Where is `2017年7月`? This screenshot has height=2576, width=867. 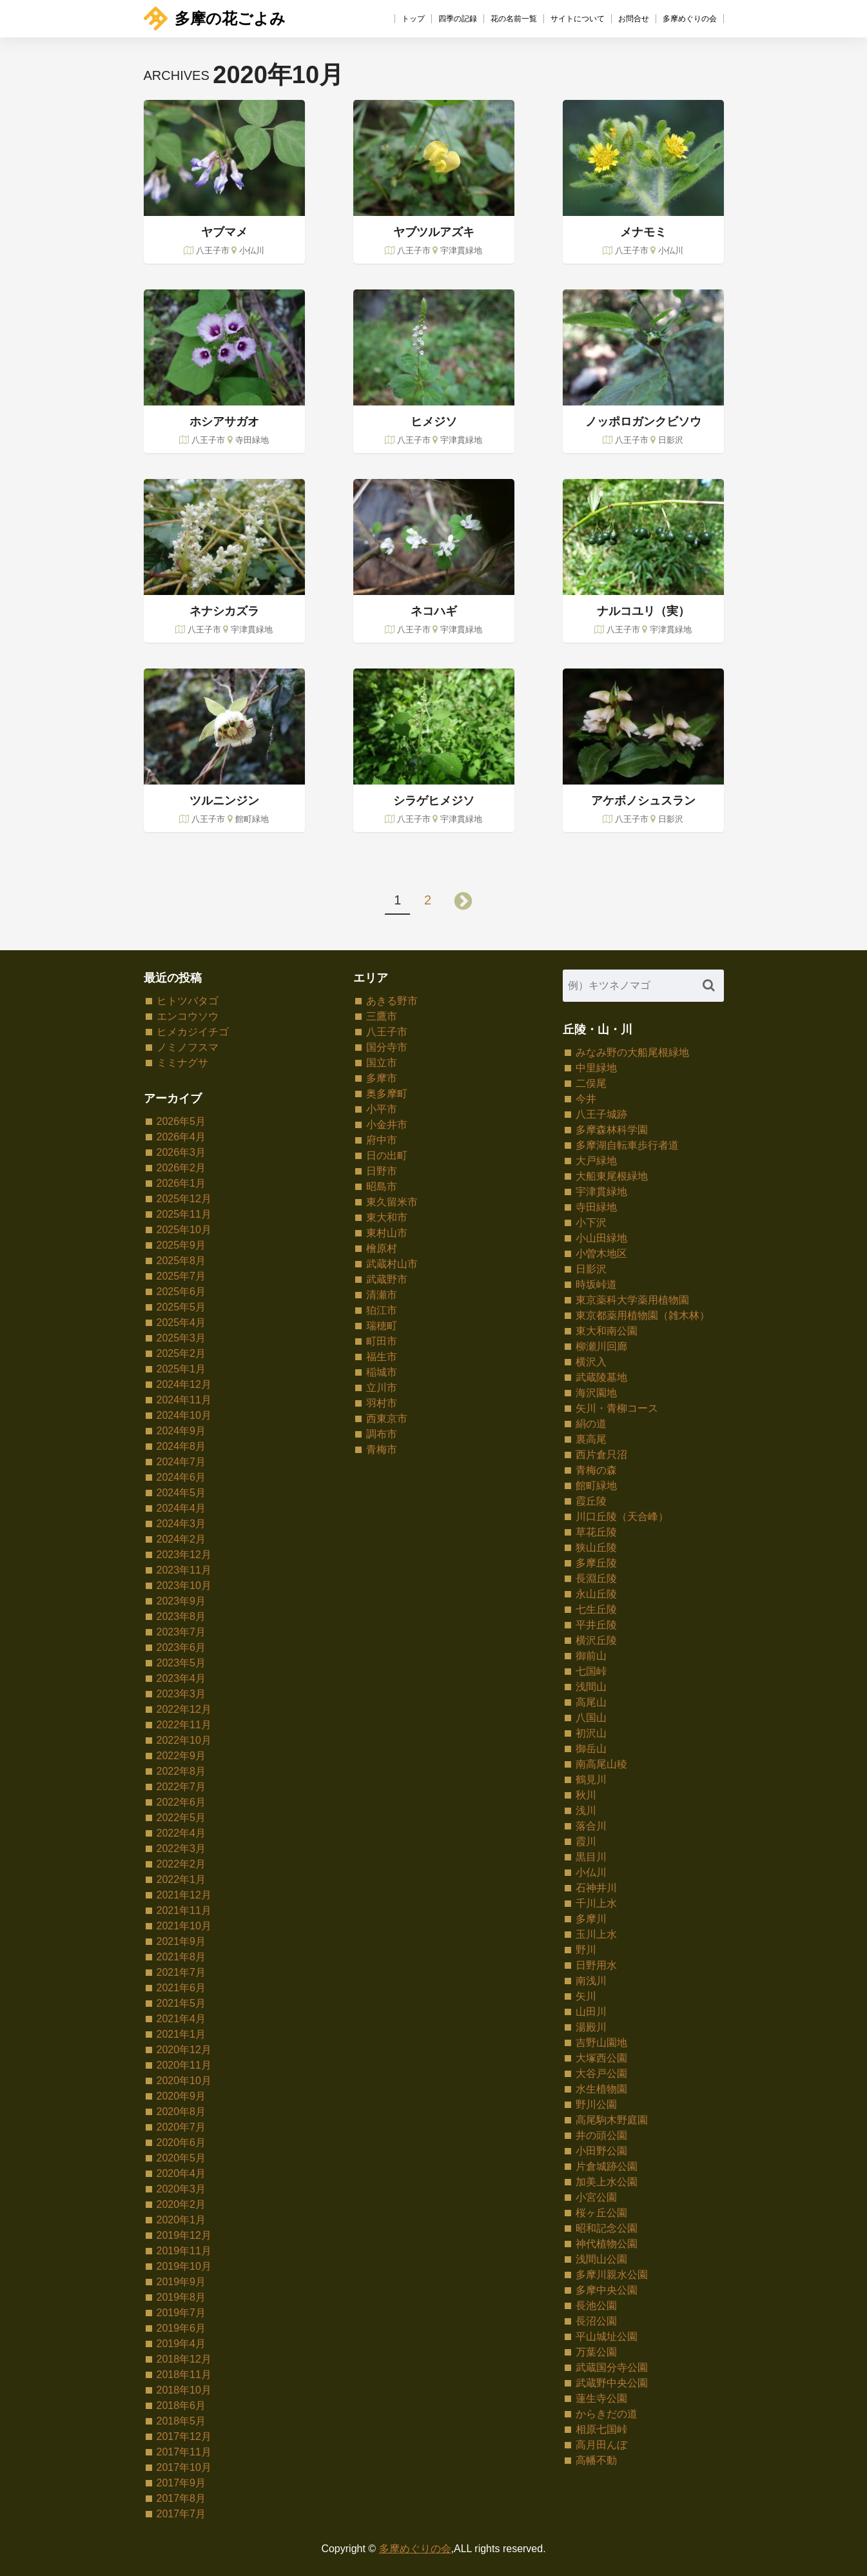 2017年7月 is located at coordinates (181, 2513).